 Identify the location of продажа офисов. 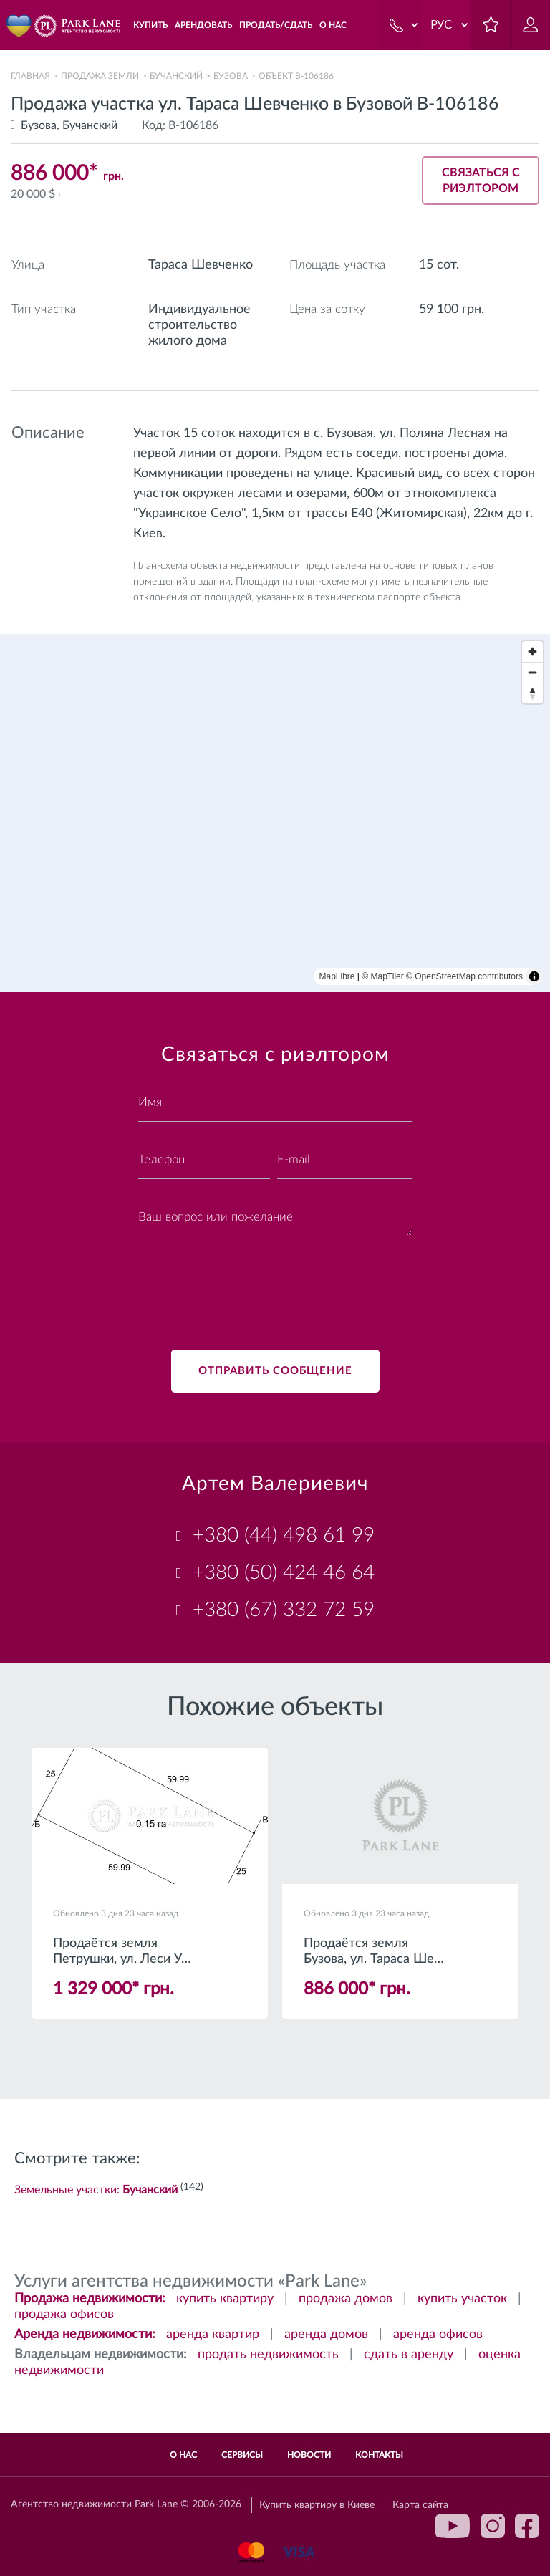
(64, 2314).